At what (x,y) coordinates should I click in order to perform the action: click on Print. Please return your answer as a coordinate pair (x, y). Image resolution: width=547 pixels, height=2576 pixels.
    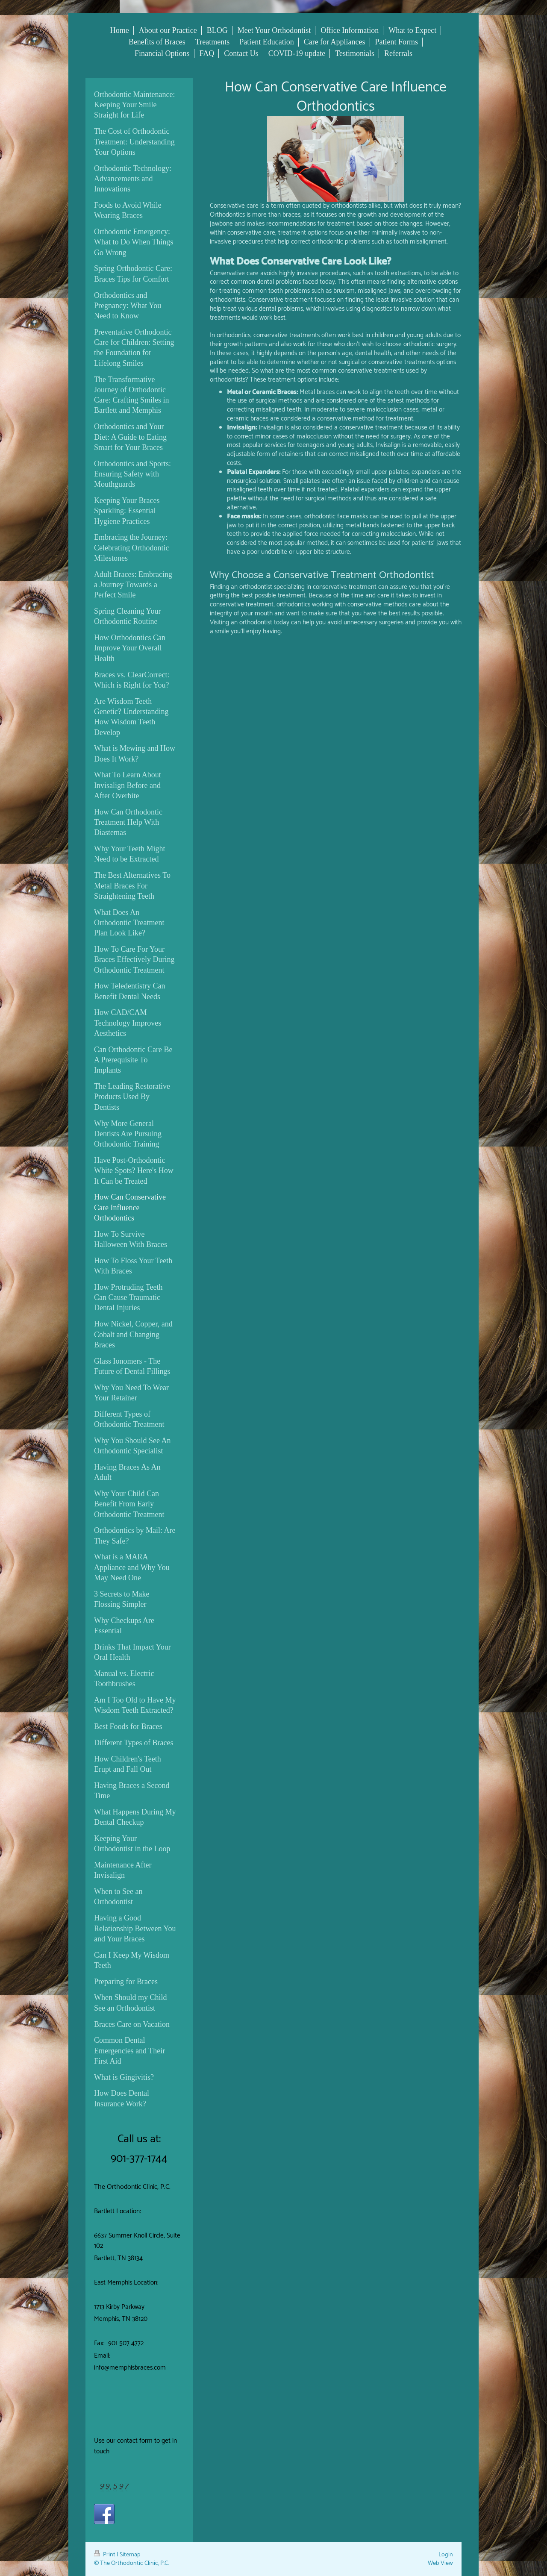
    Looking at the image, I should click on (105, 2555).